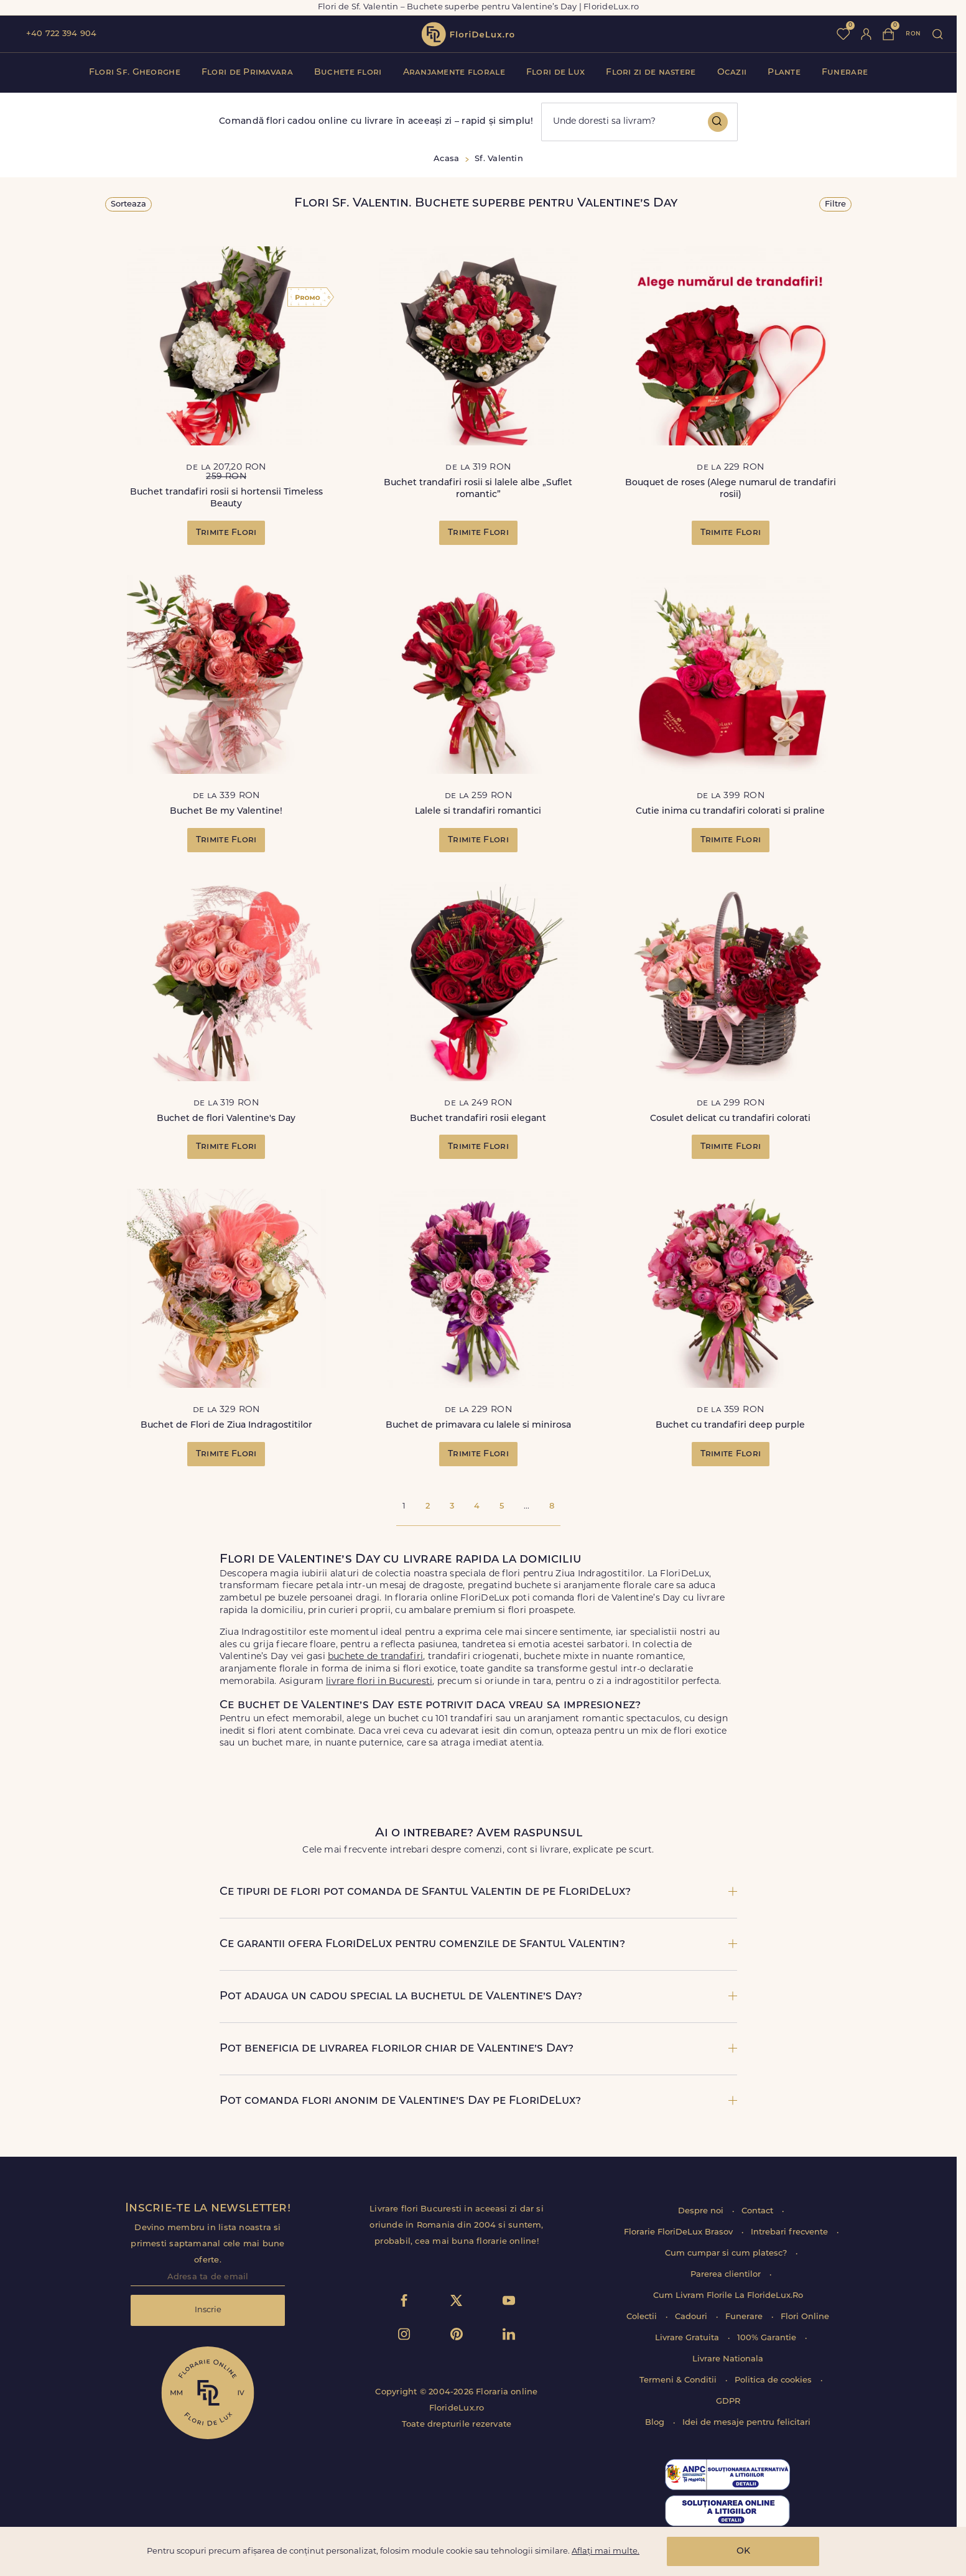 This screenshot has height=2576, width=966. What do you see at coordinates (348, 72) in the screenshot?
I see `Buchete flori` at bounding box center [348, 72].